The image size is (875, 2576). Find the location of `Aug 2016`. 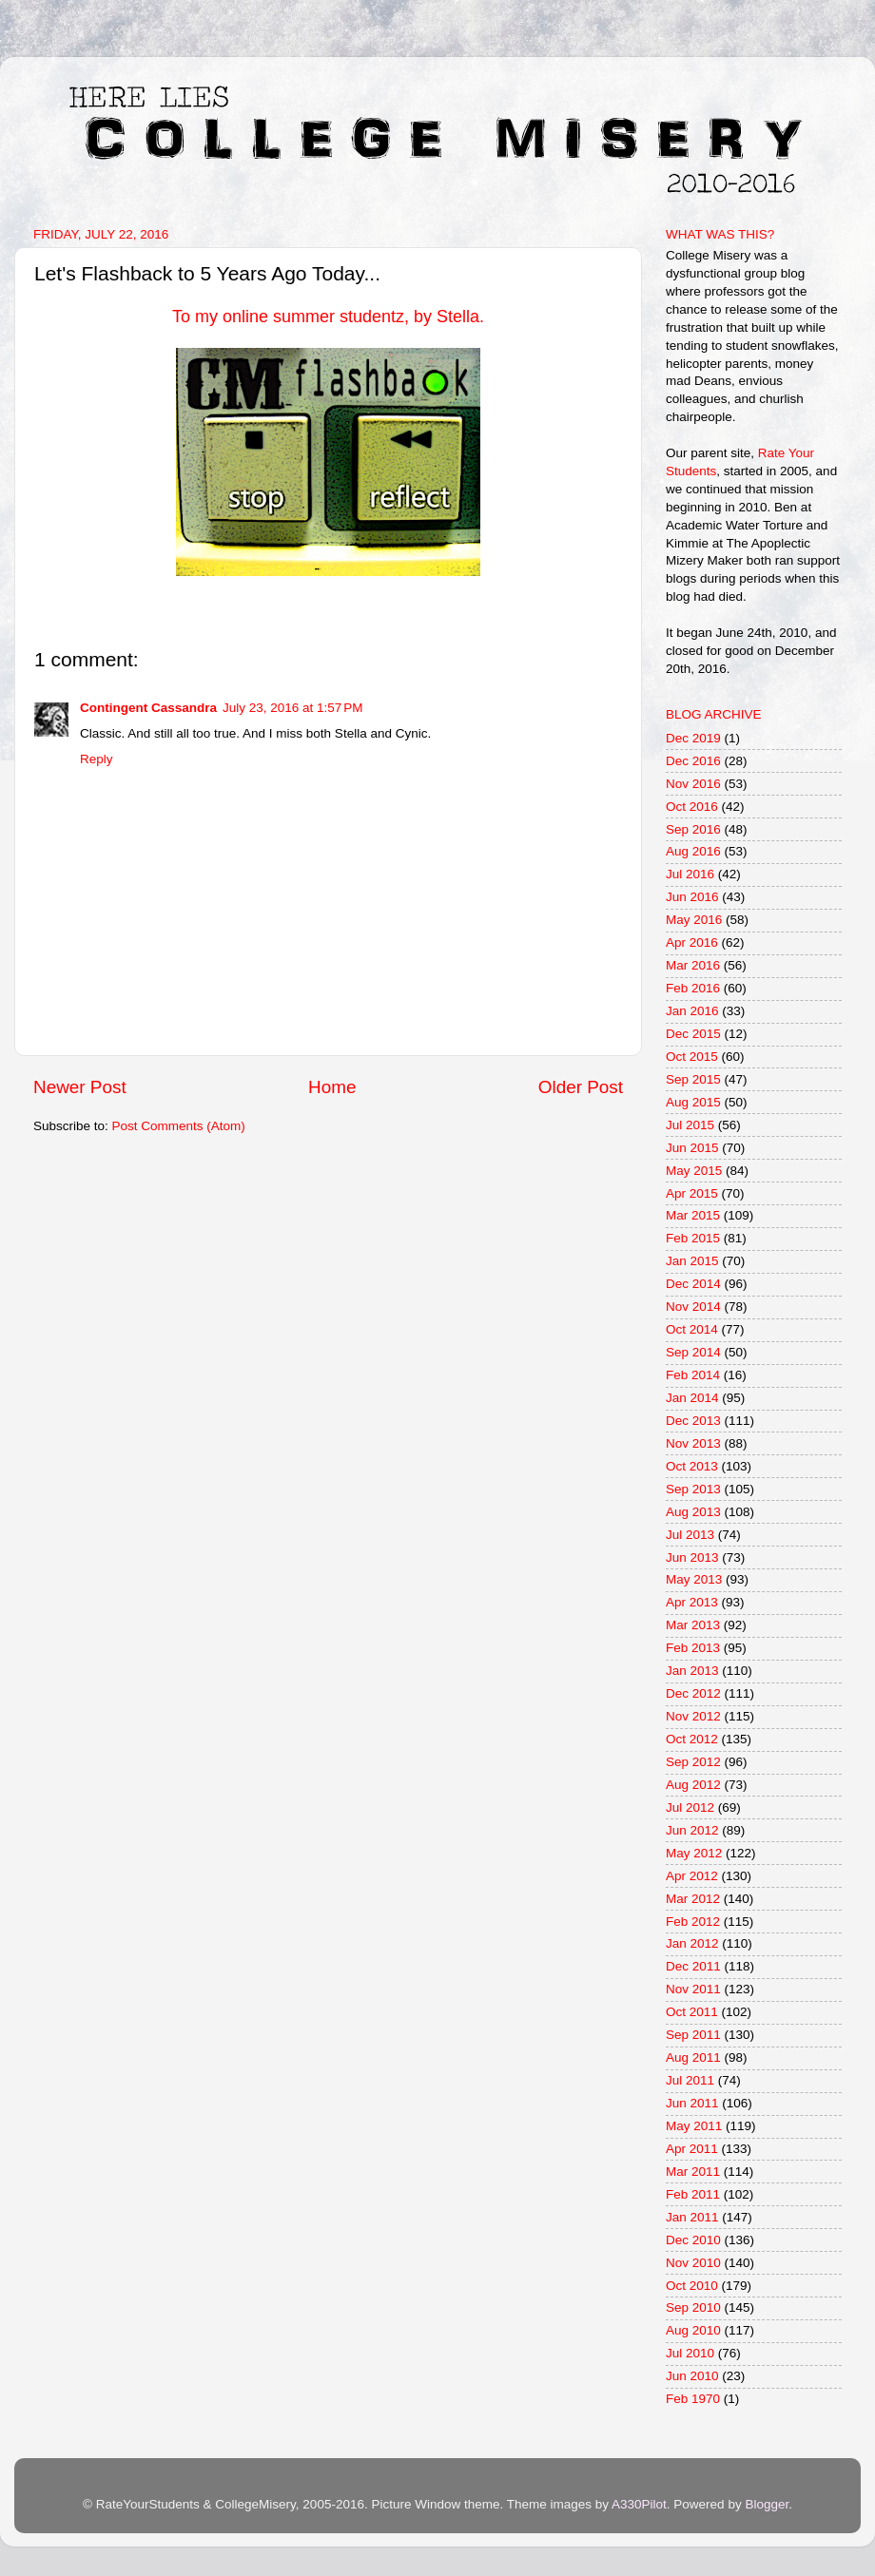

Aug 2016 is located at coordinates (693, 851).